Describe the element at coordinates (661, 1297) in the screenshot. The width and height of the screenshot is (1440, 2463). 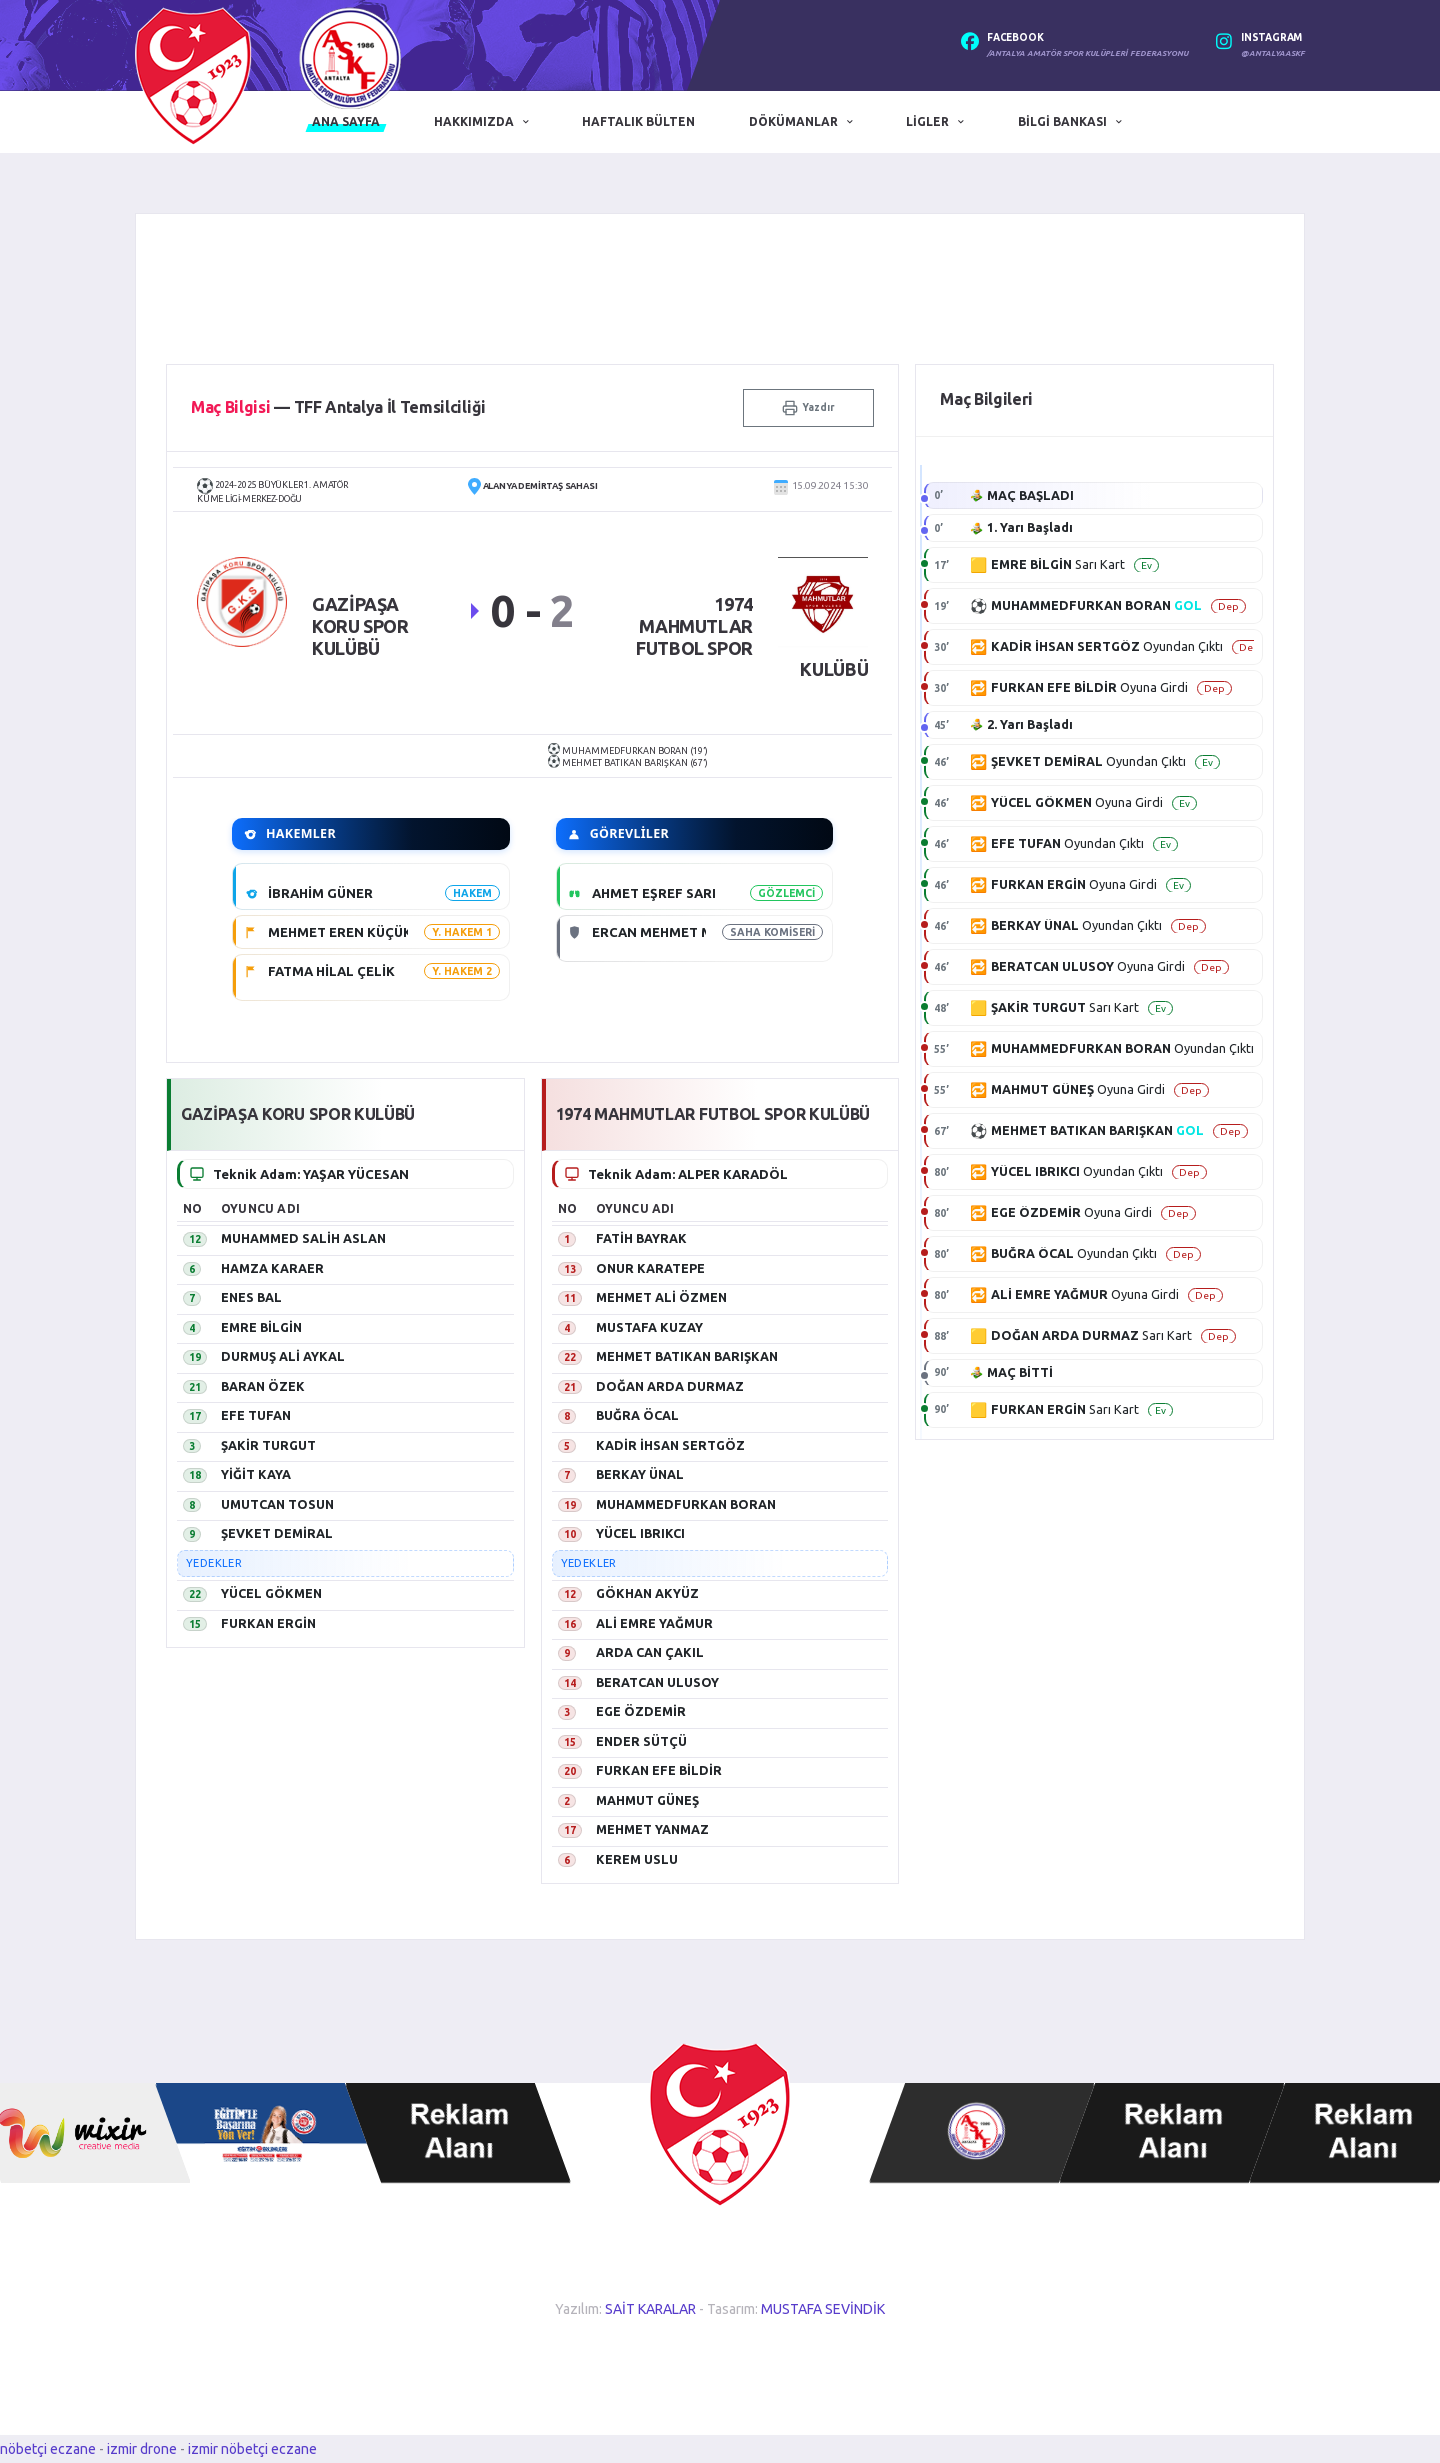
I see `MEHMET ALİ ÖZMEN` at that location.